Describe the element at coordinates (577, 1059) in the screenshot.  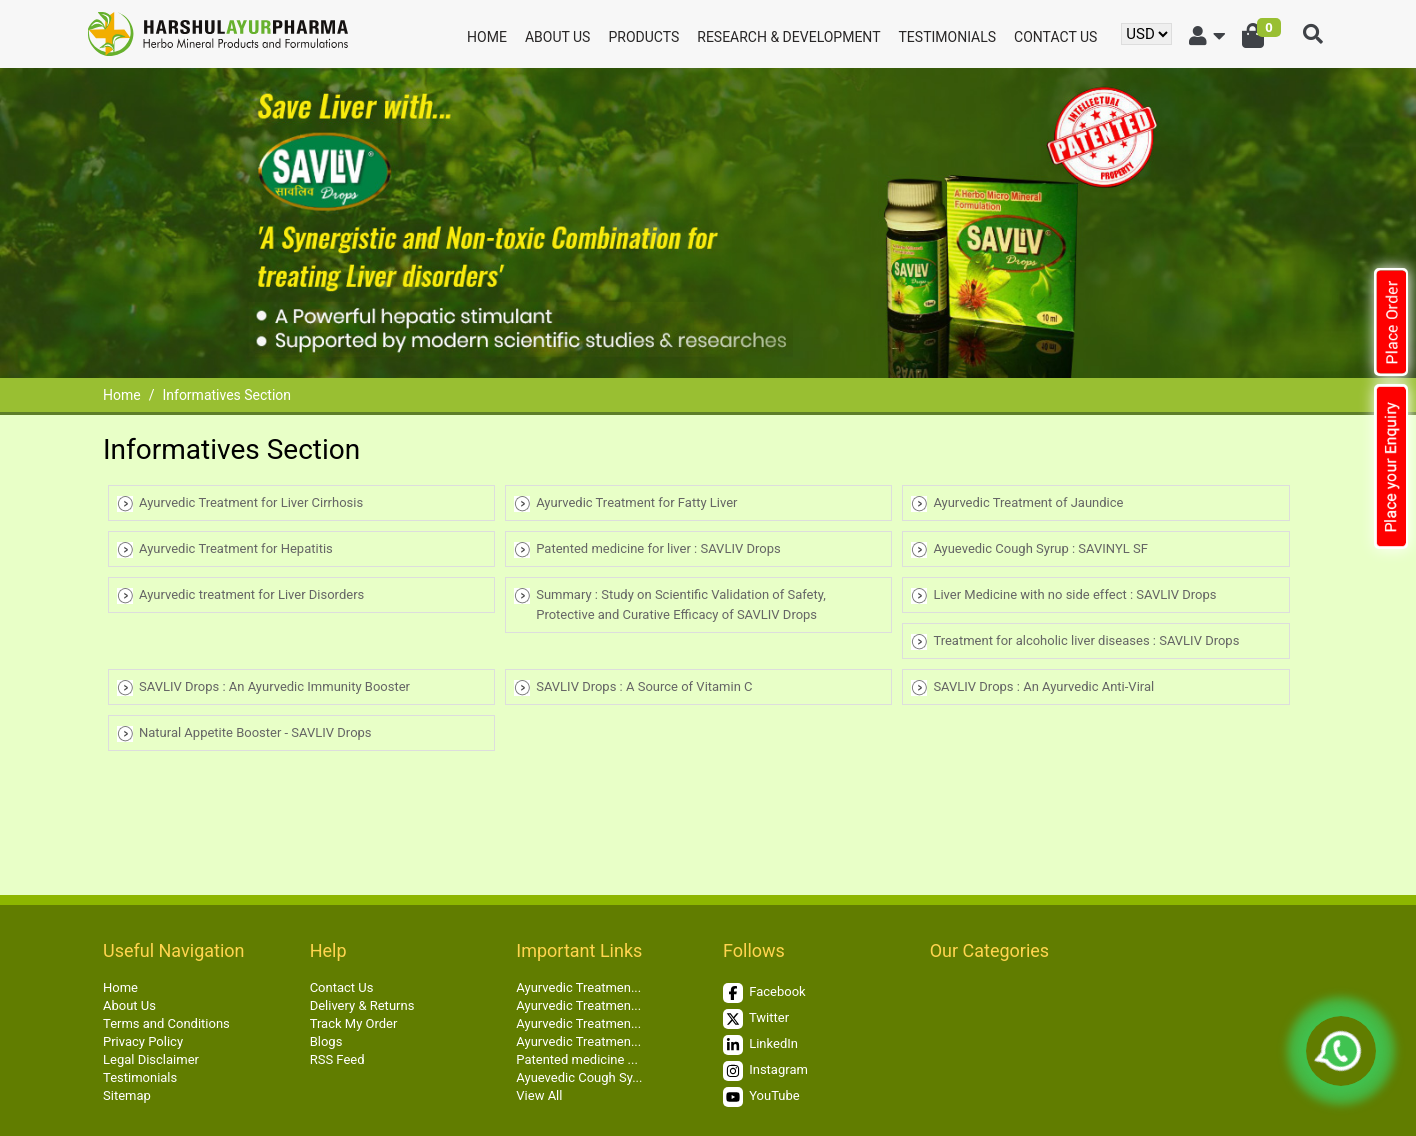
I see `Patented medicine ...` at that location.